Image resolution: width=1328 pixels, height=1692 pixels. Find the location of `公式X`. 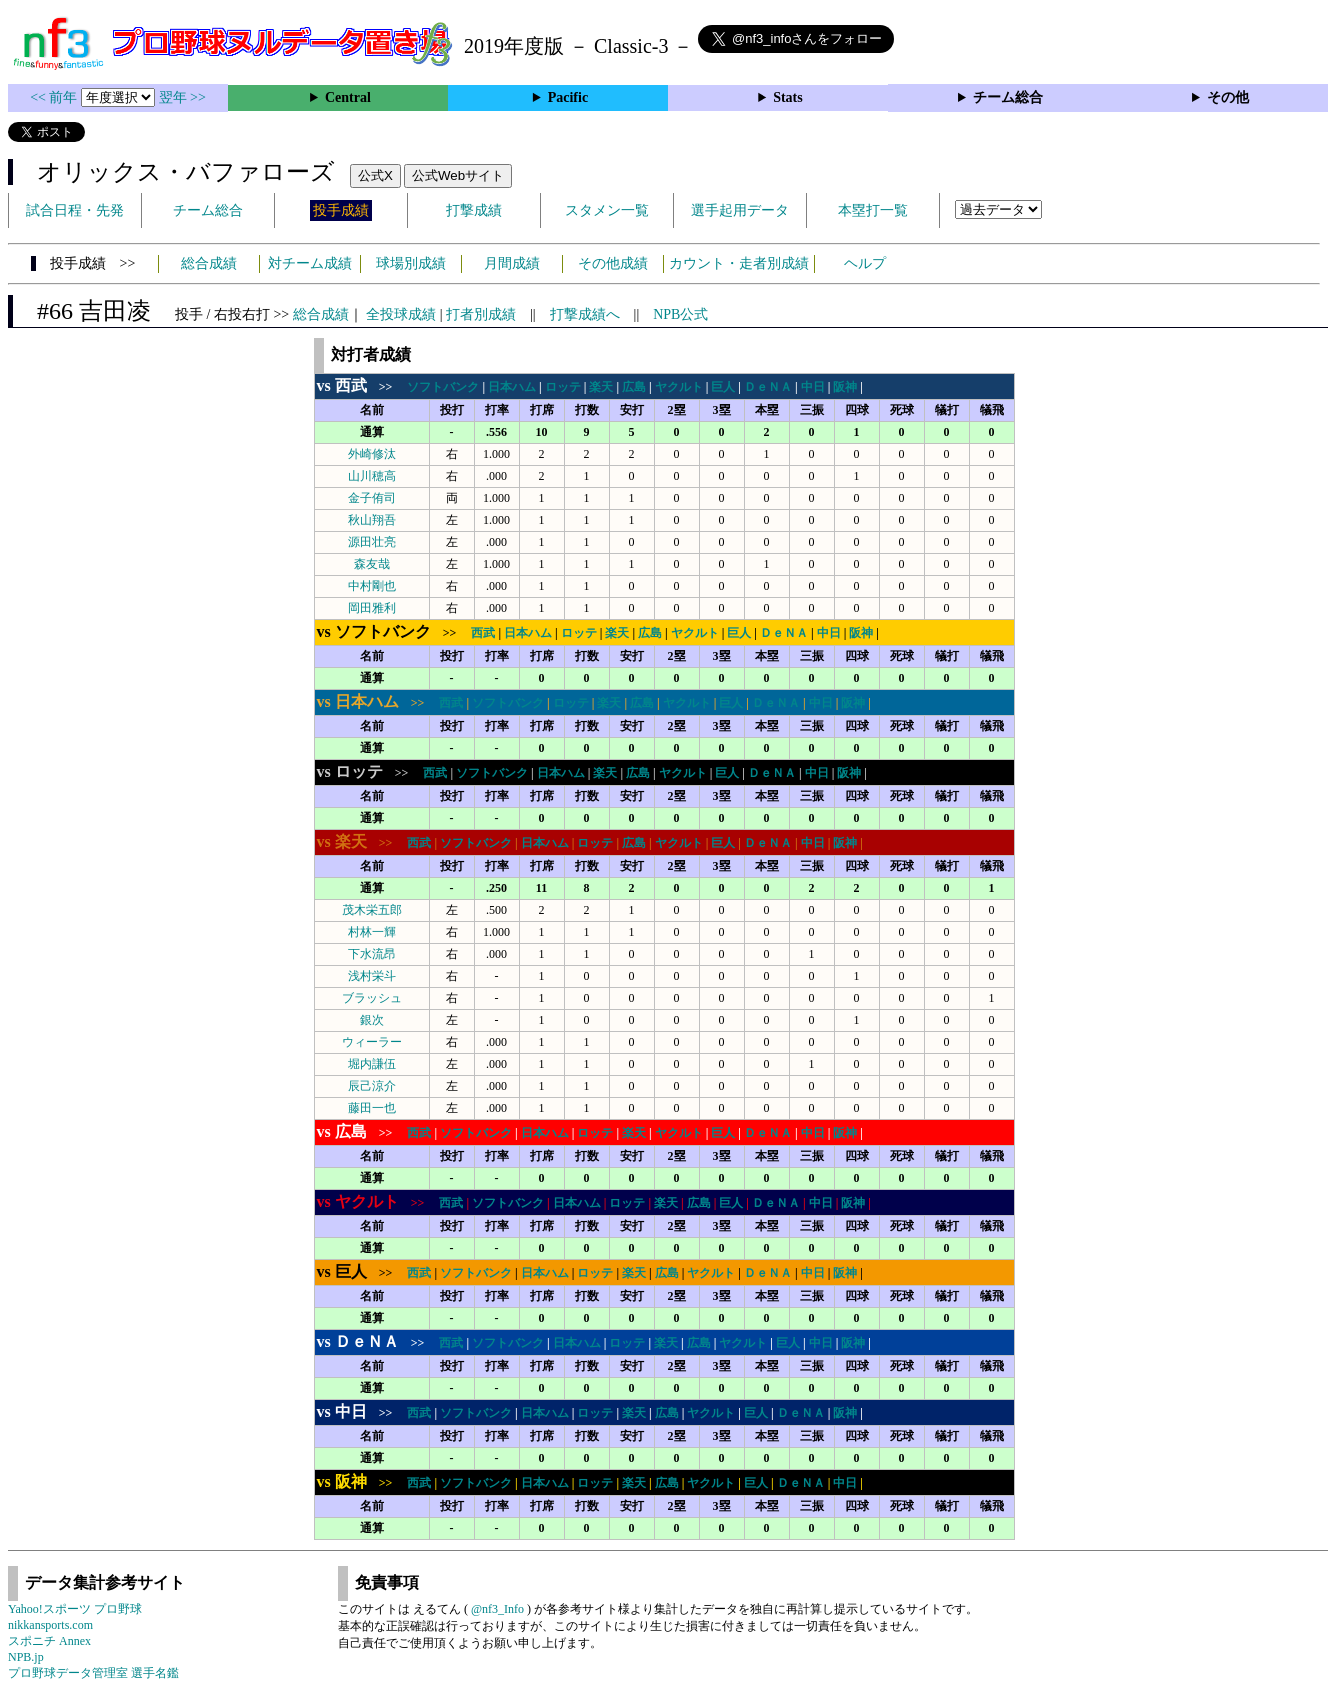

公式X is located at coordinates (375, 175).